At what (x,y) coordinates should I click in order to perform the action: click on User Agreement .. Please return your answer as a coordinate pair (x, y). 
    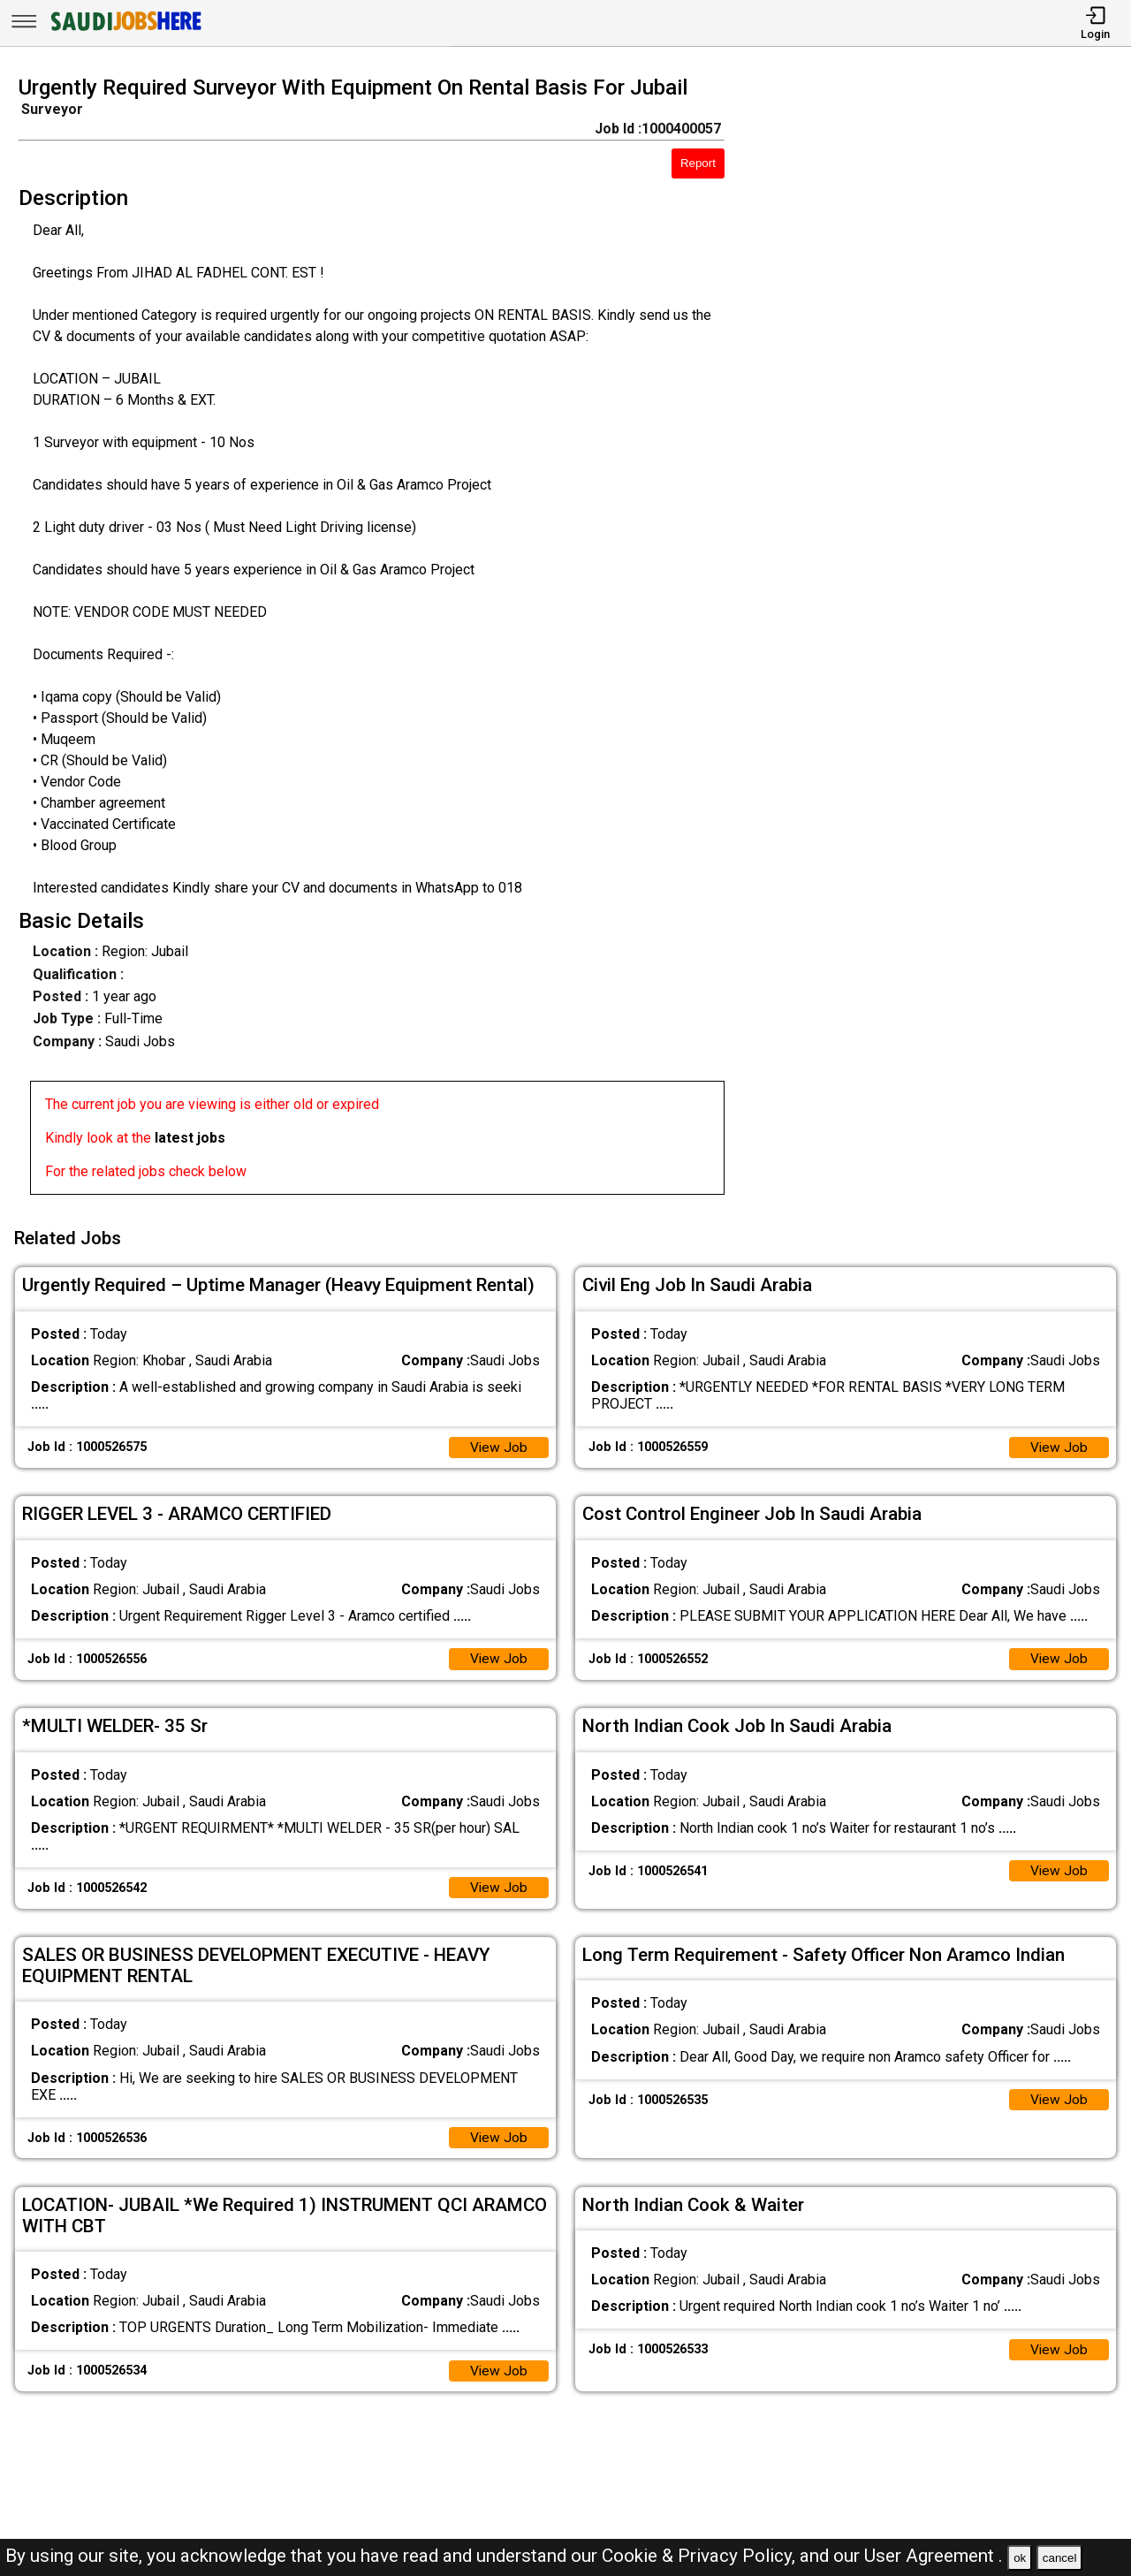
    Looking at the image, I should click on (933, 2555).